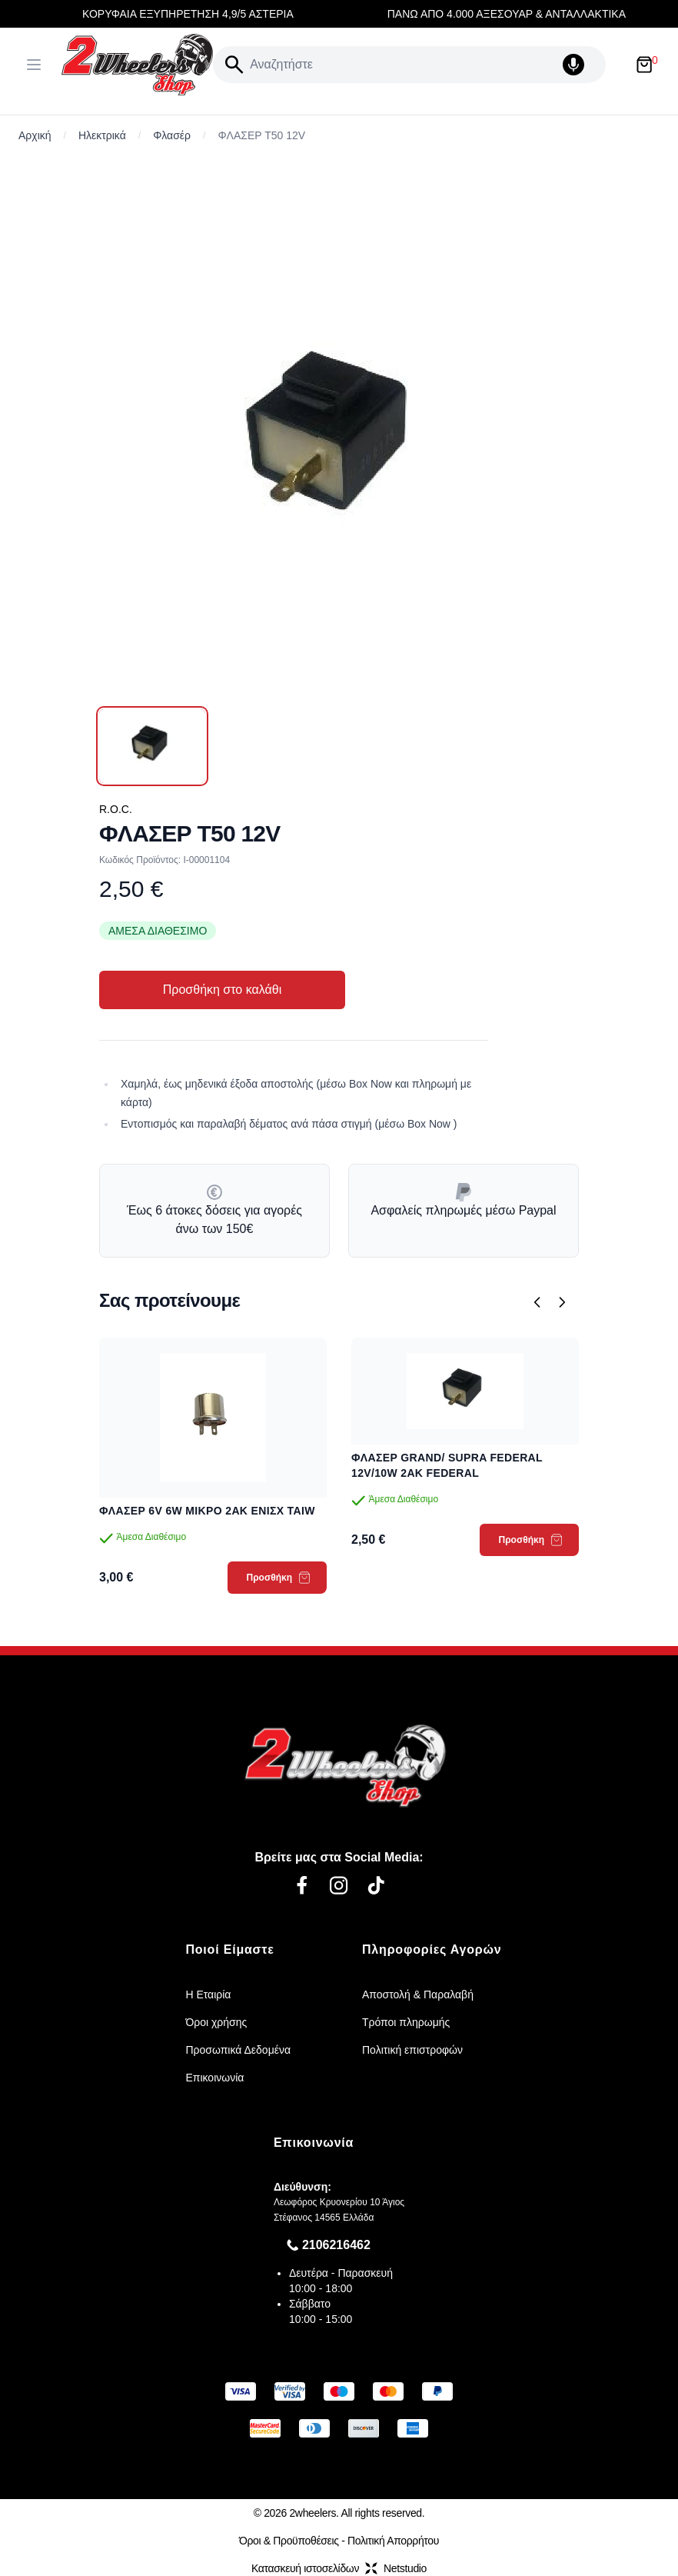 The height and width of the screenshot is (2576, 678). Describe the element at coordinates (172, 135) in the screenshot. I see `Φλασέρ` at that location.